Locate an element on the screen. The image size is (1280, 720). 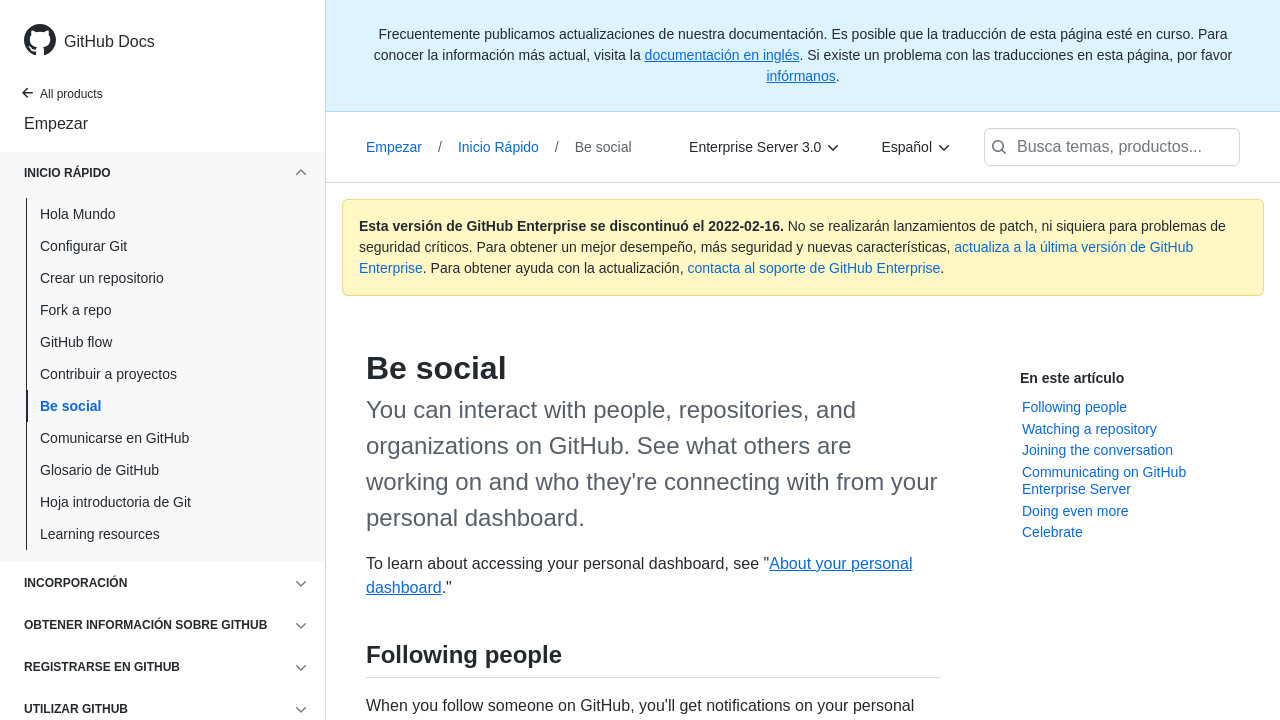
Be social is located at coordinates (70, 406).